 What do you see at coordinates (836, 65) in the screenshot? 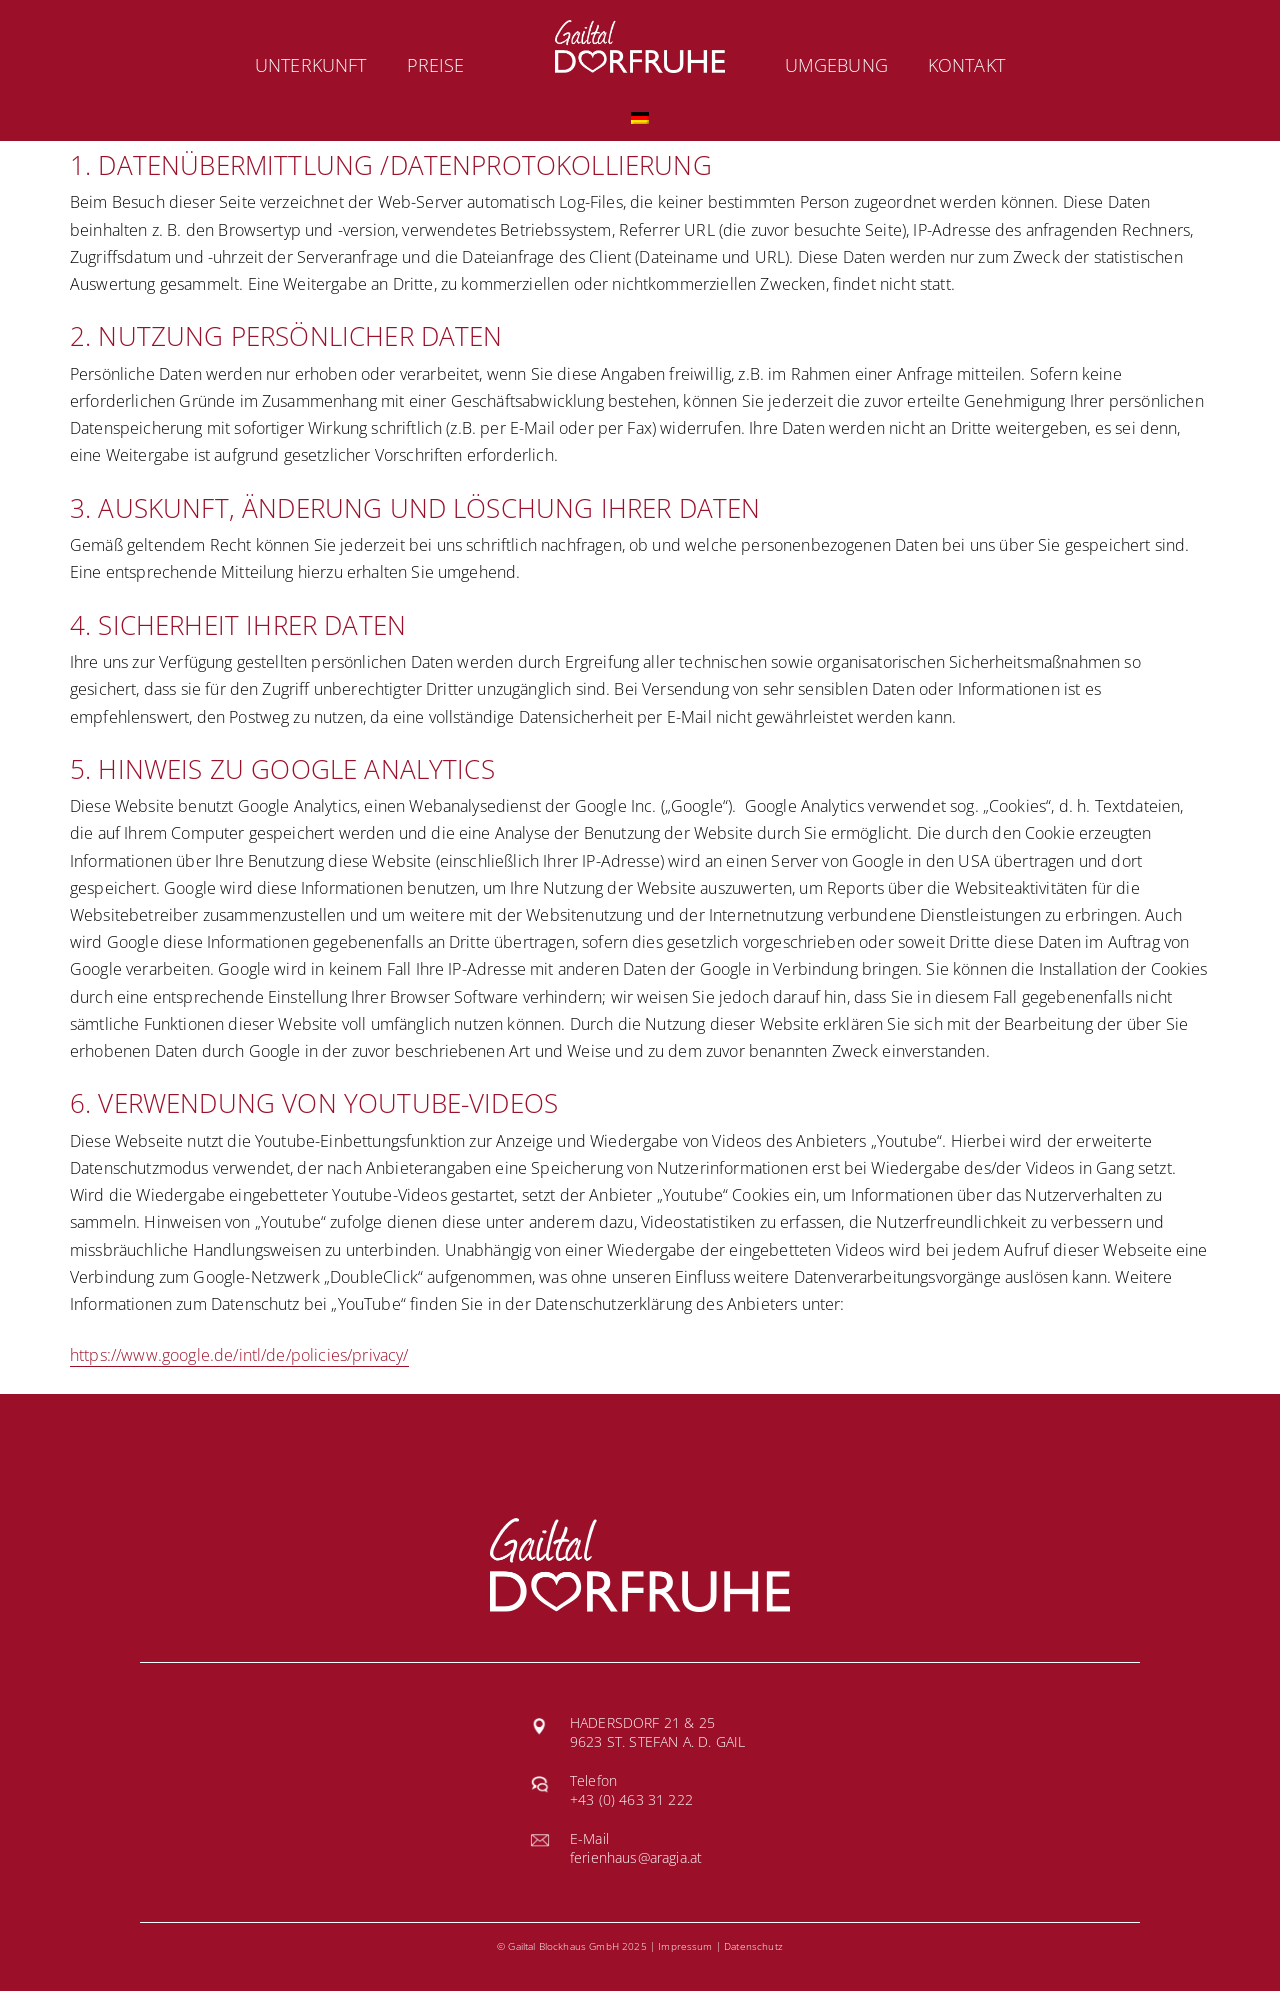
I see `Umgebung` at bounding box center [836, 65].